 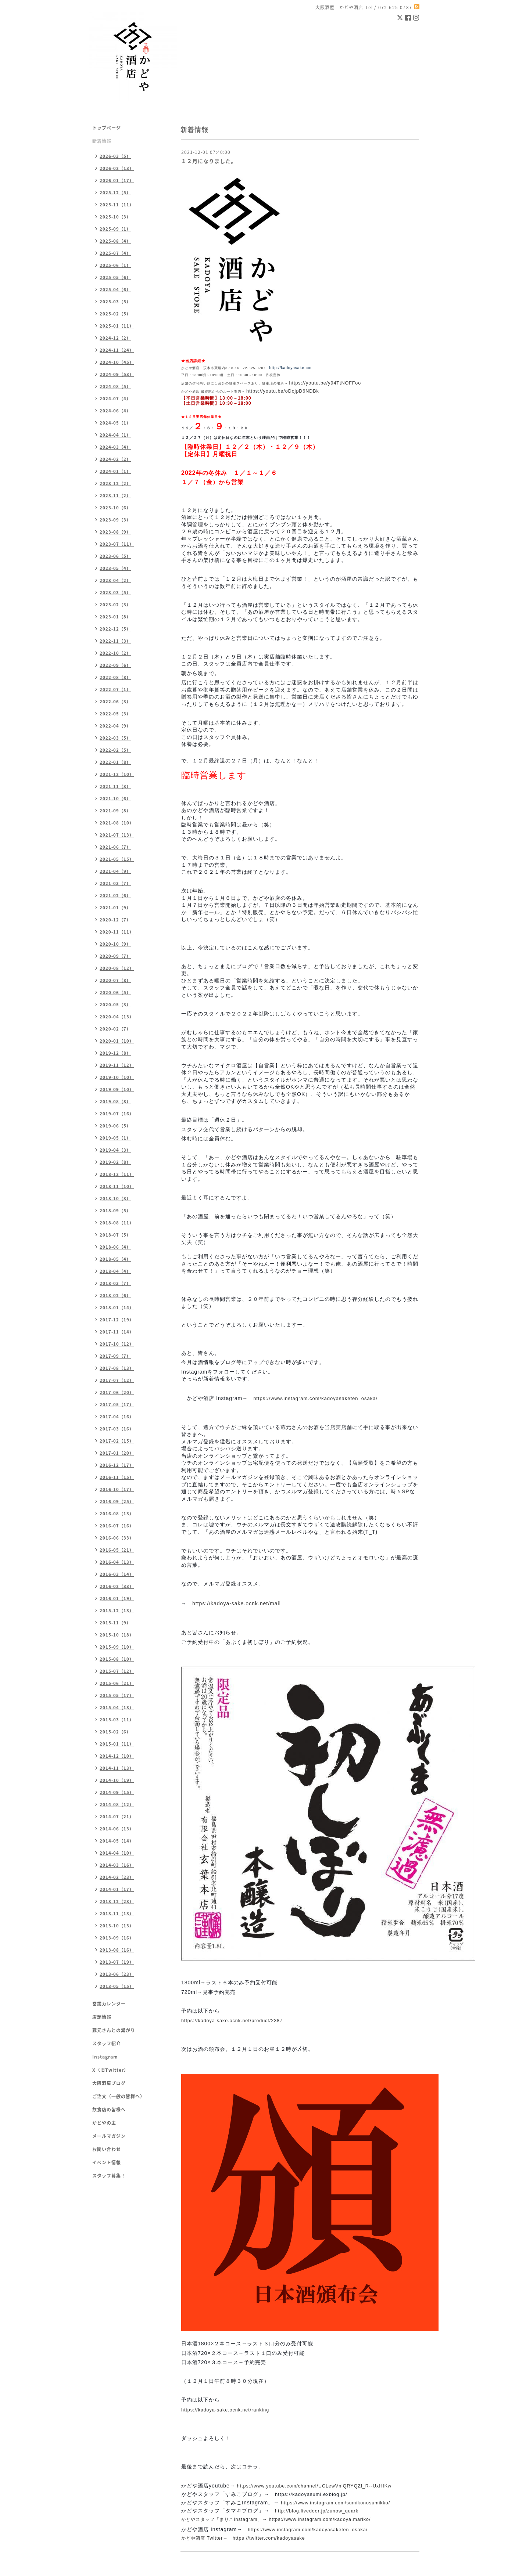 I want to click on 2016-10（17）, so click(x=117, y=1489).